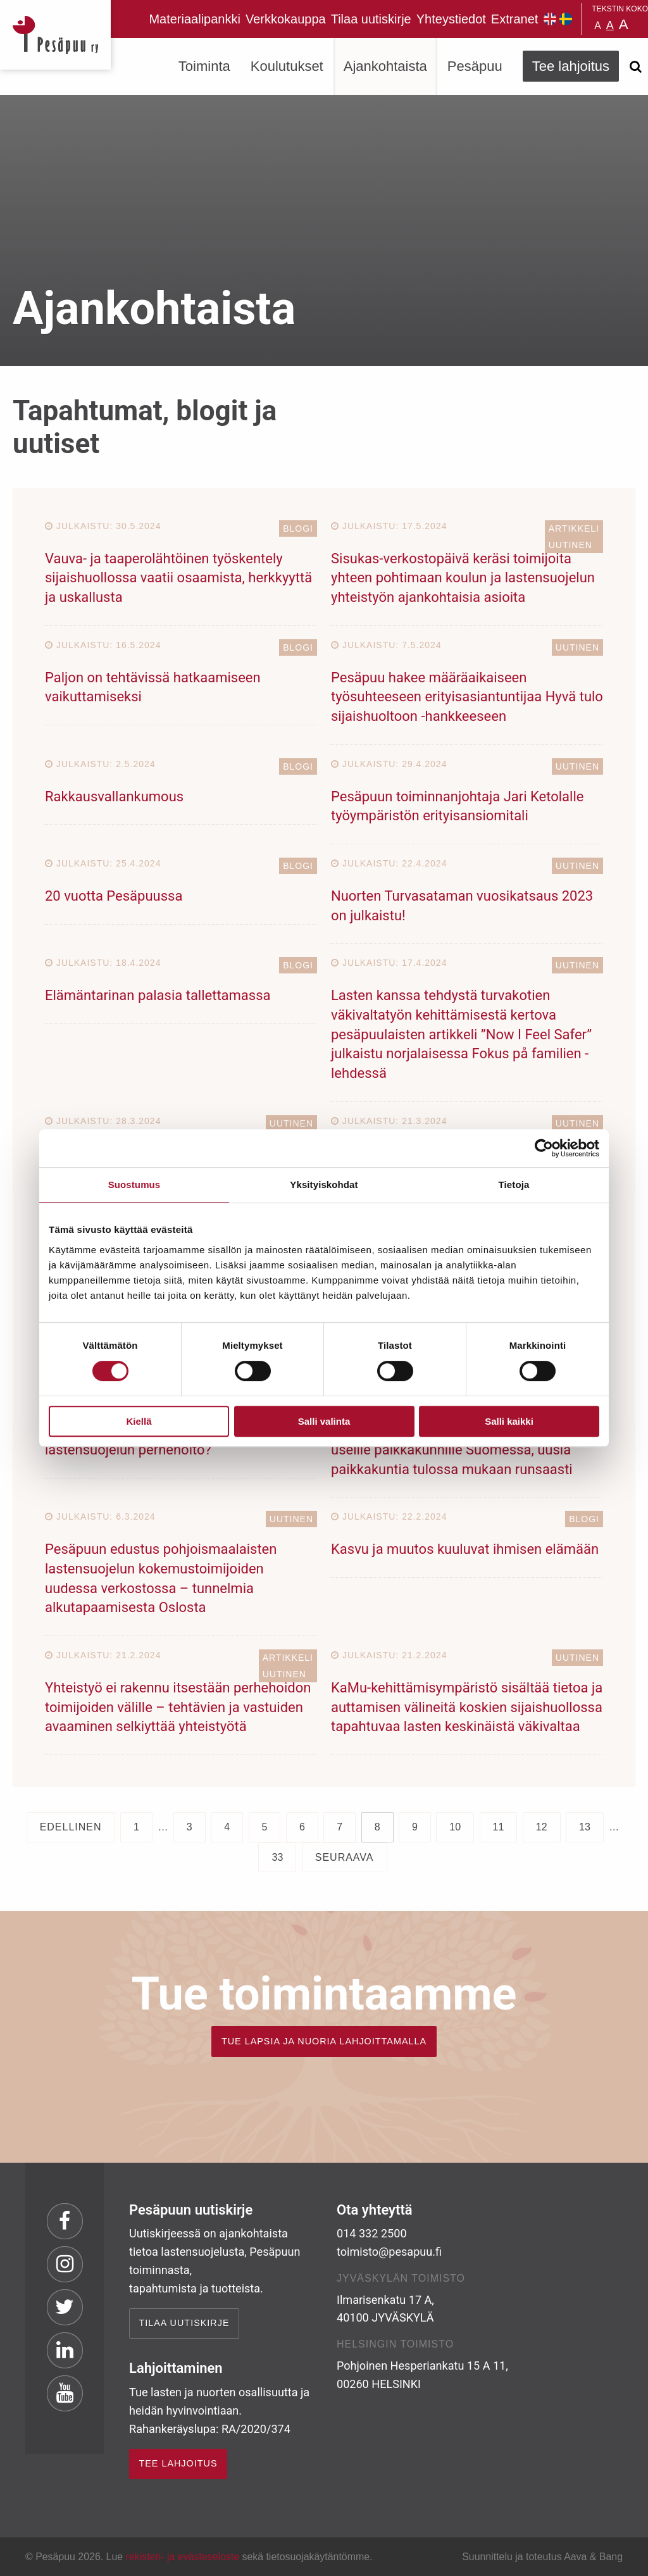 The height and width of the screenshot is (2576, 648). What do you see at coordinates (138, 1421) in the screenshot?
I see `Kiellä` at bounding box center [138, 1421].